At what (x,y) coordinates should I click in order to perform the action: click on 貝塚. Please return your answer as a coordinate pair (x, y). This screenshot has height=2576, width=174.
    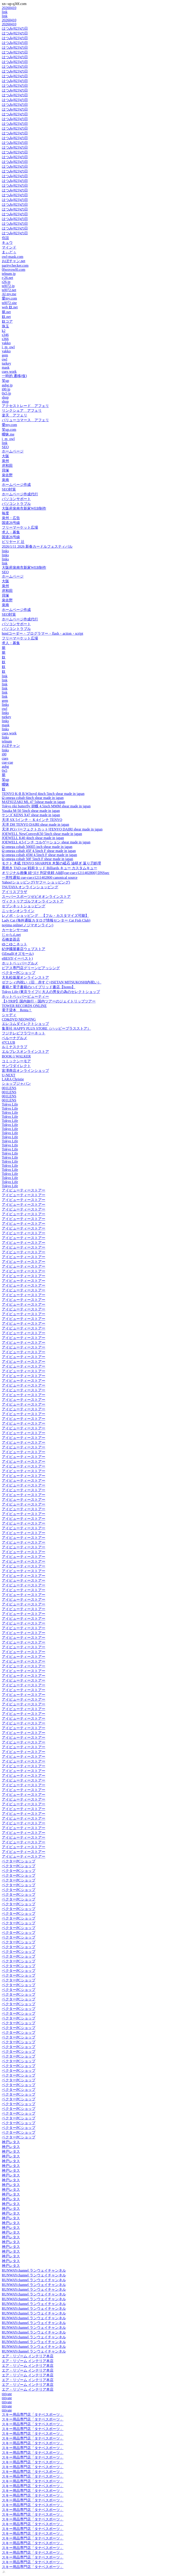
    Looking at the image, I should click on (5, 470).